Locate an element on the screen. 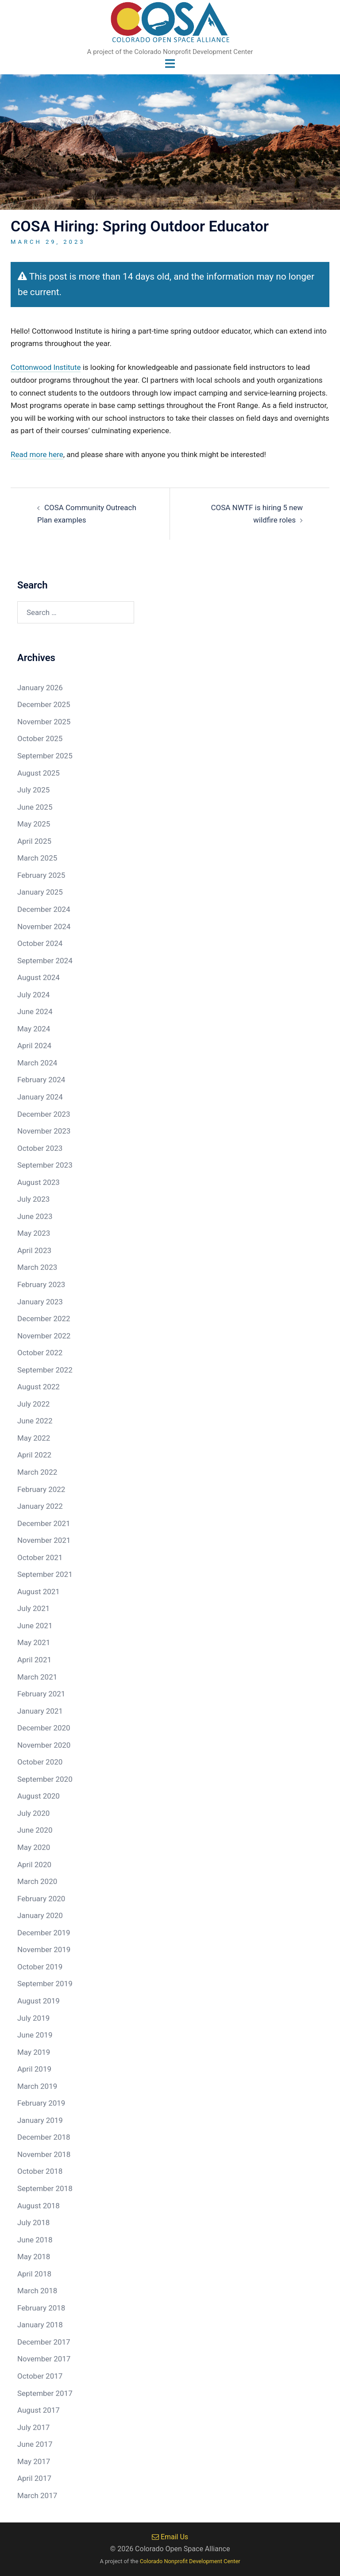  March 2017 is located at coordinates (37, 2495).